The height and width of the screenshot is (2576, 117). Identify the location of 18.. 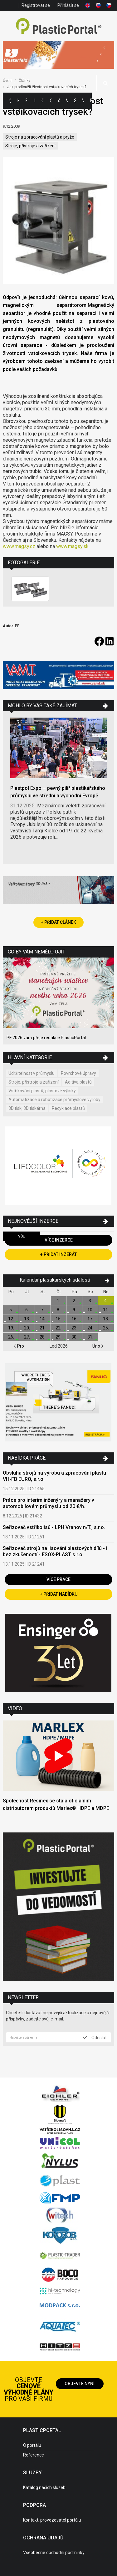
(106, 1318).